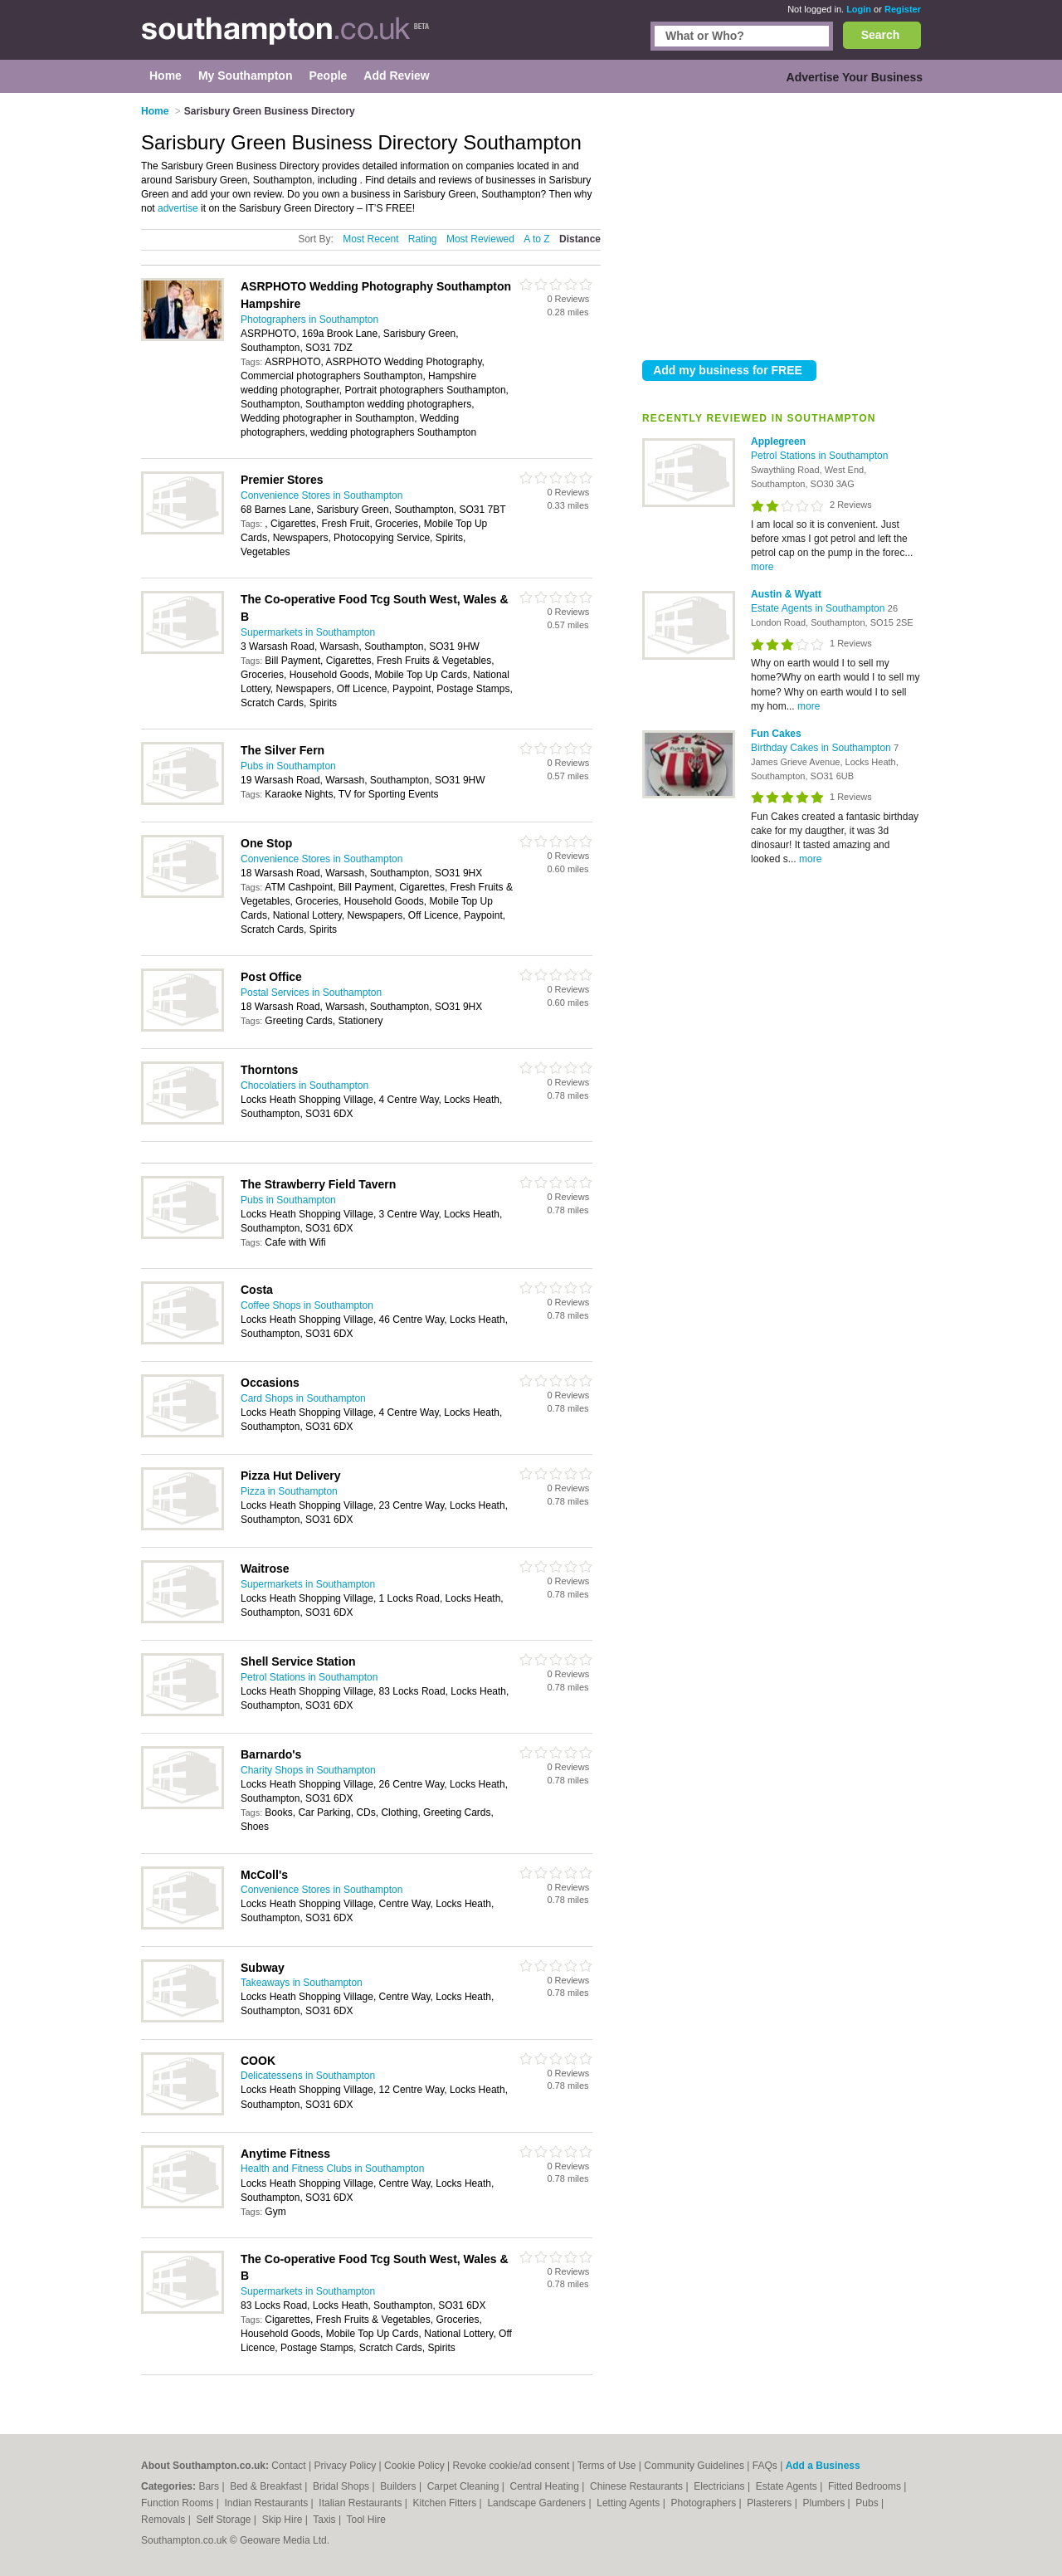 This screenshot has width=1062, height=2576. Describe the element at coordinates (546, 2486) in the screenshot. I see `Central Heating` at that location.